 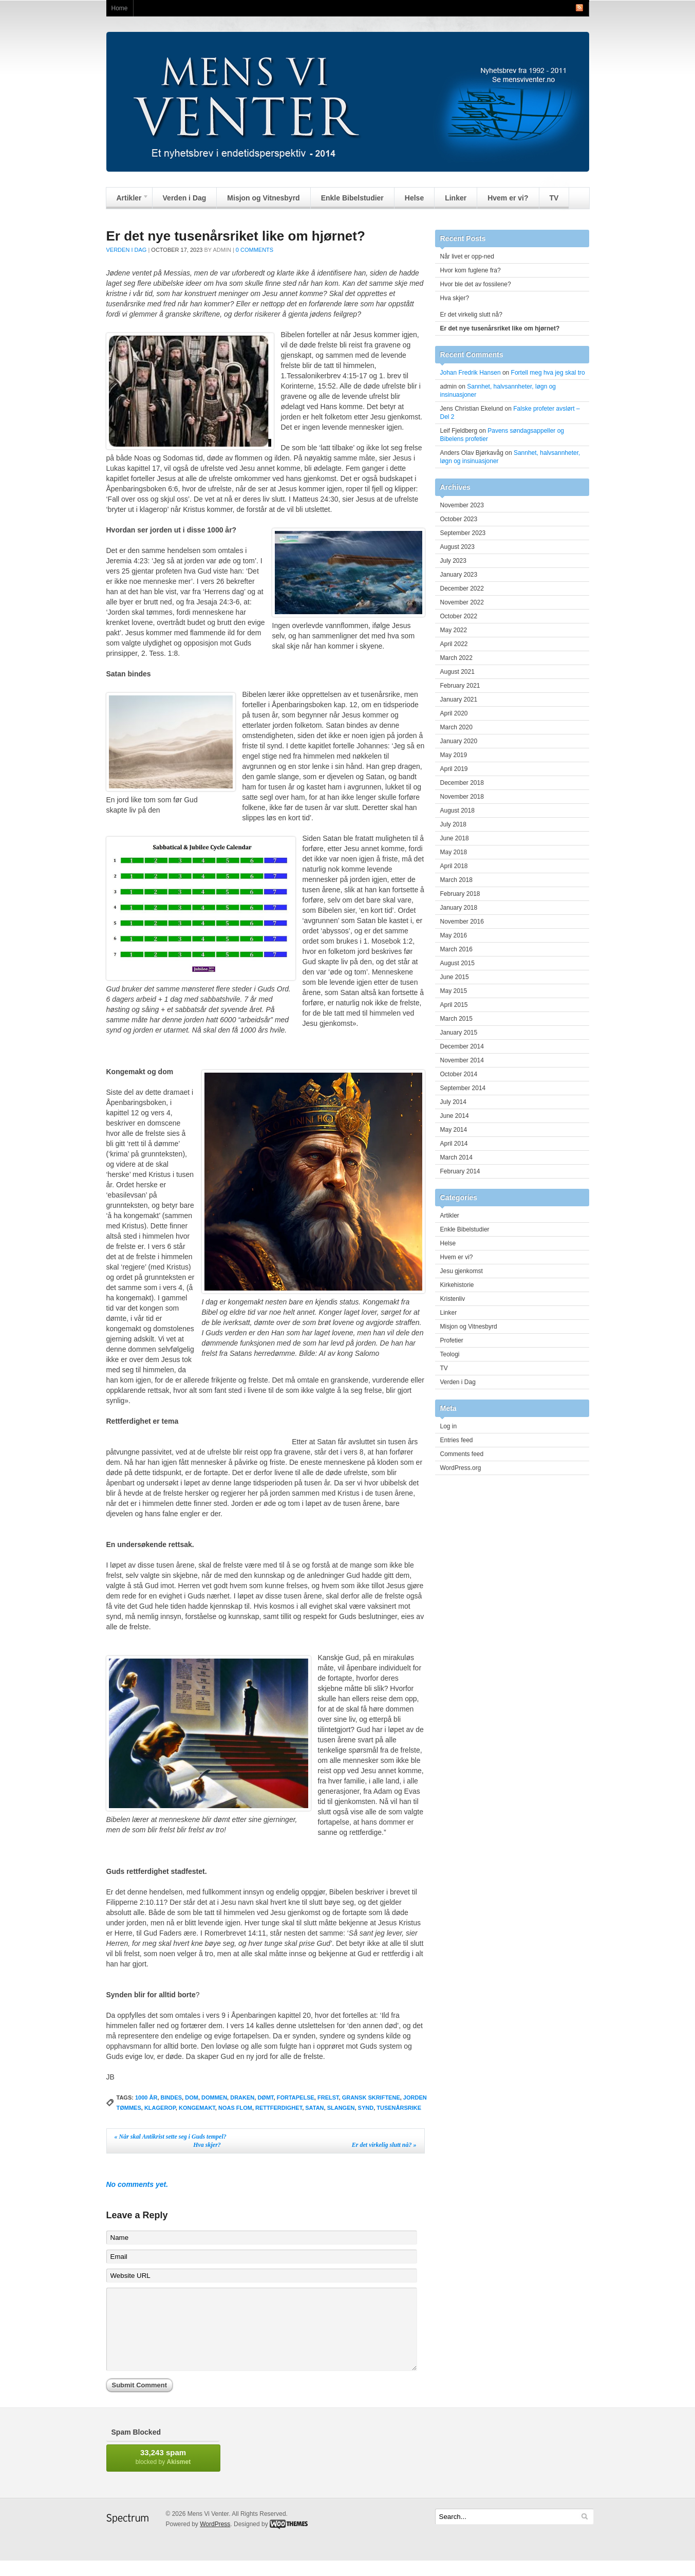 What do you see at coordinates (453, 824) in the screenshot?
I see `July 2018` at bounding box center [453, 824].